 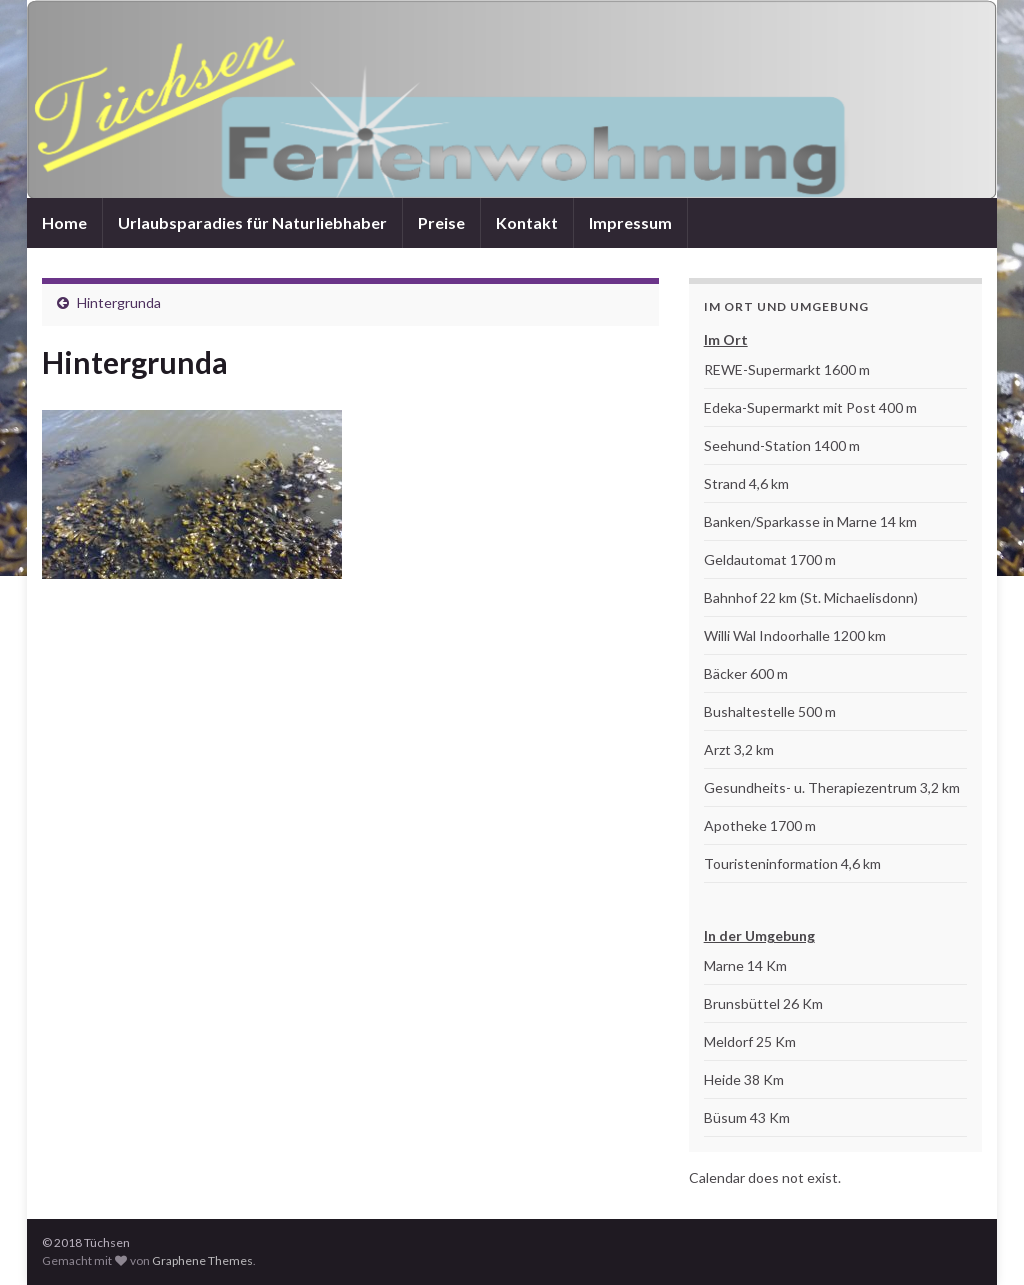 I want to click on Urlaubsparadies für Naturliebhaber, so click(x=252, y=222).